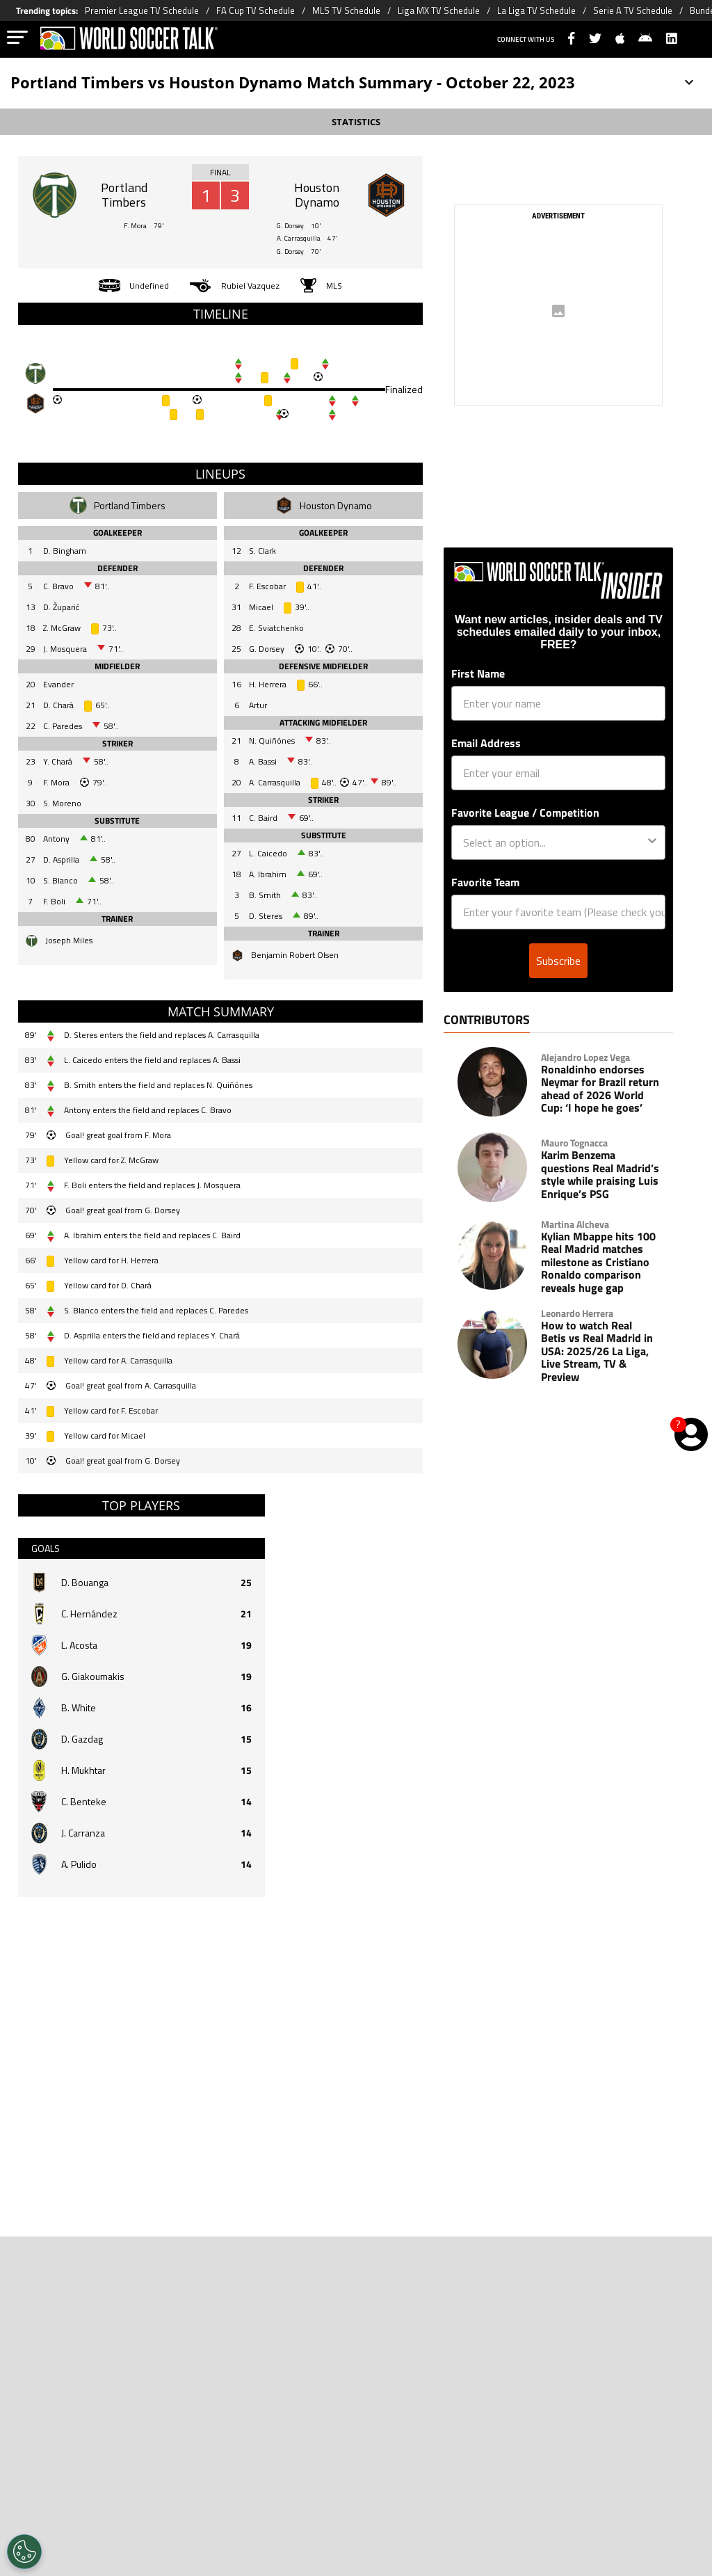 The width and height of the screenshot is (712, 2576). What do you see at coordinates (485, 910) in the screenshot?
I see `Favorite Team` at bounding box center [485, 910].